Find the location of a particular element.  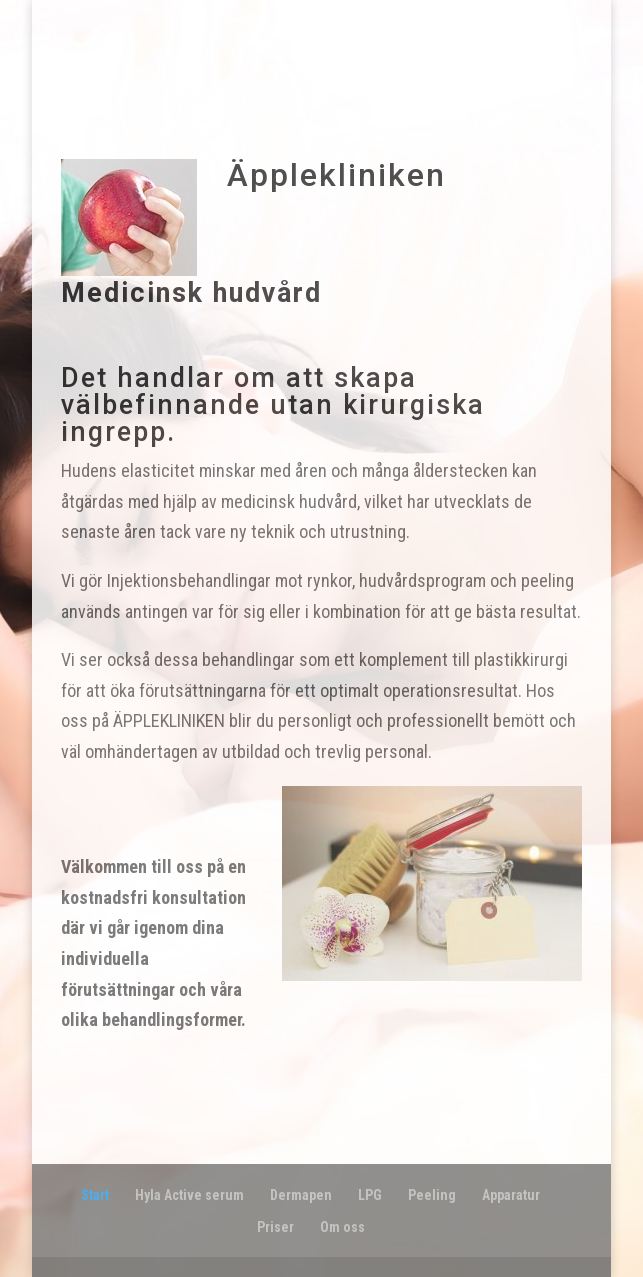

Om oss is located at coordinates (342, 1227).